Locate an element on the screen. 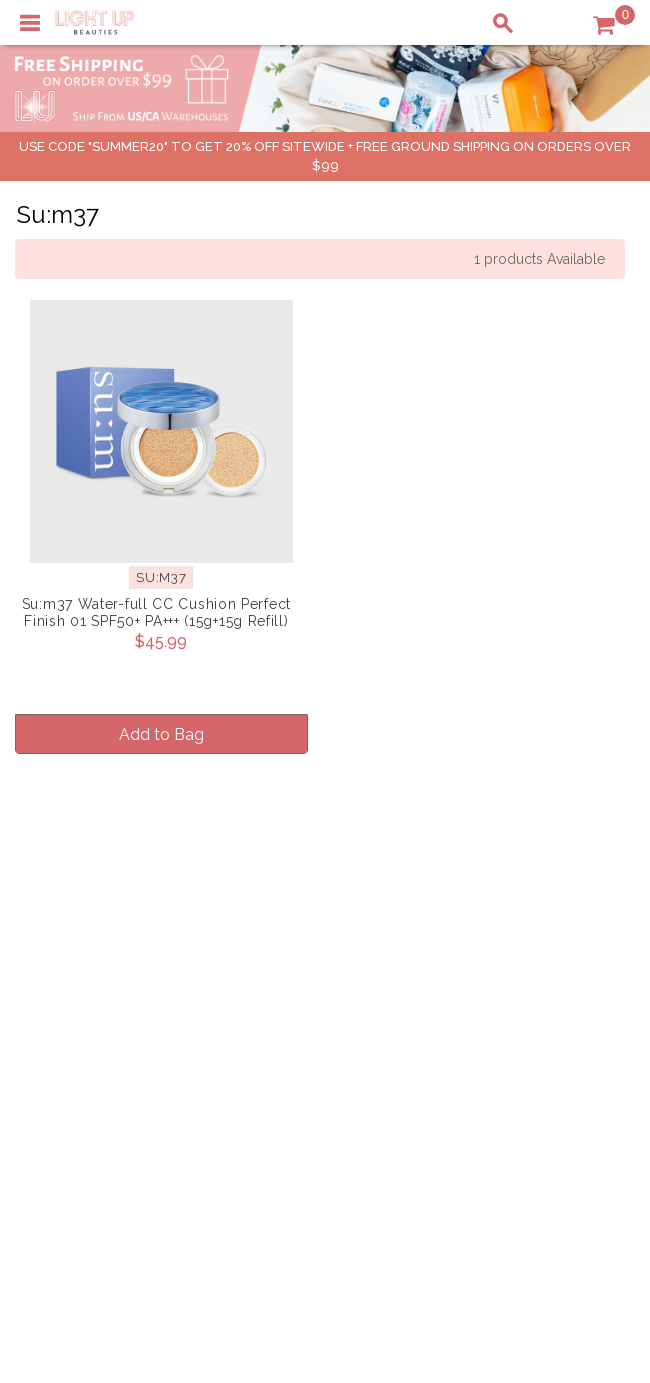  Privacy Policy is located at coordinates (299, 956).